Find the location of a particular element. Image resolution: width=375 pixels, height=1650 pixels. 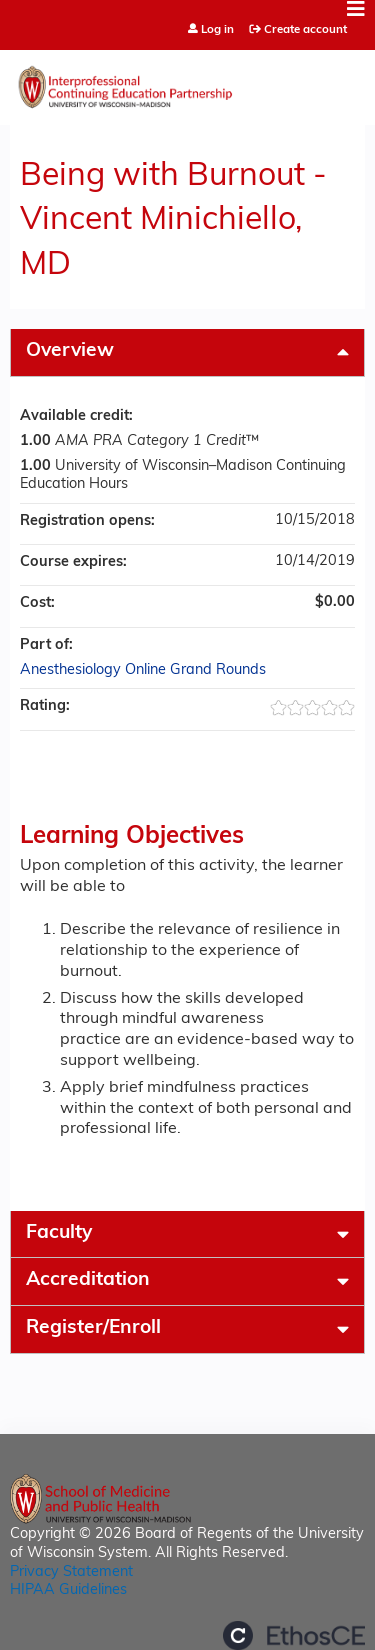

Overview is located at coordinates (70, 351).